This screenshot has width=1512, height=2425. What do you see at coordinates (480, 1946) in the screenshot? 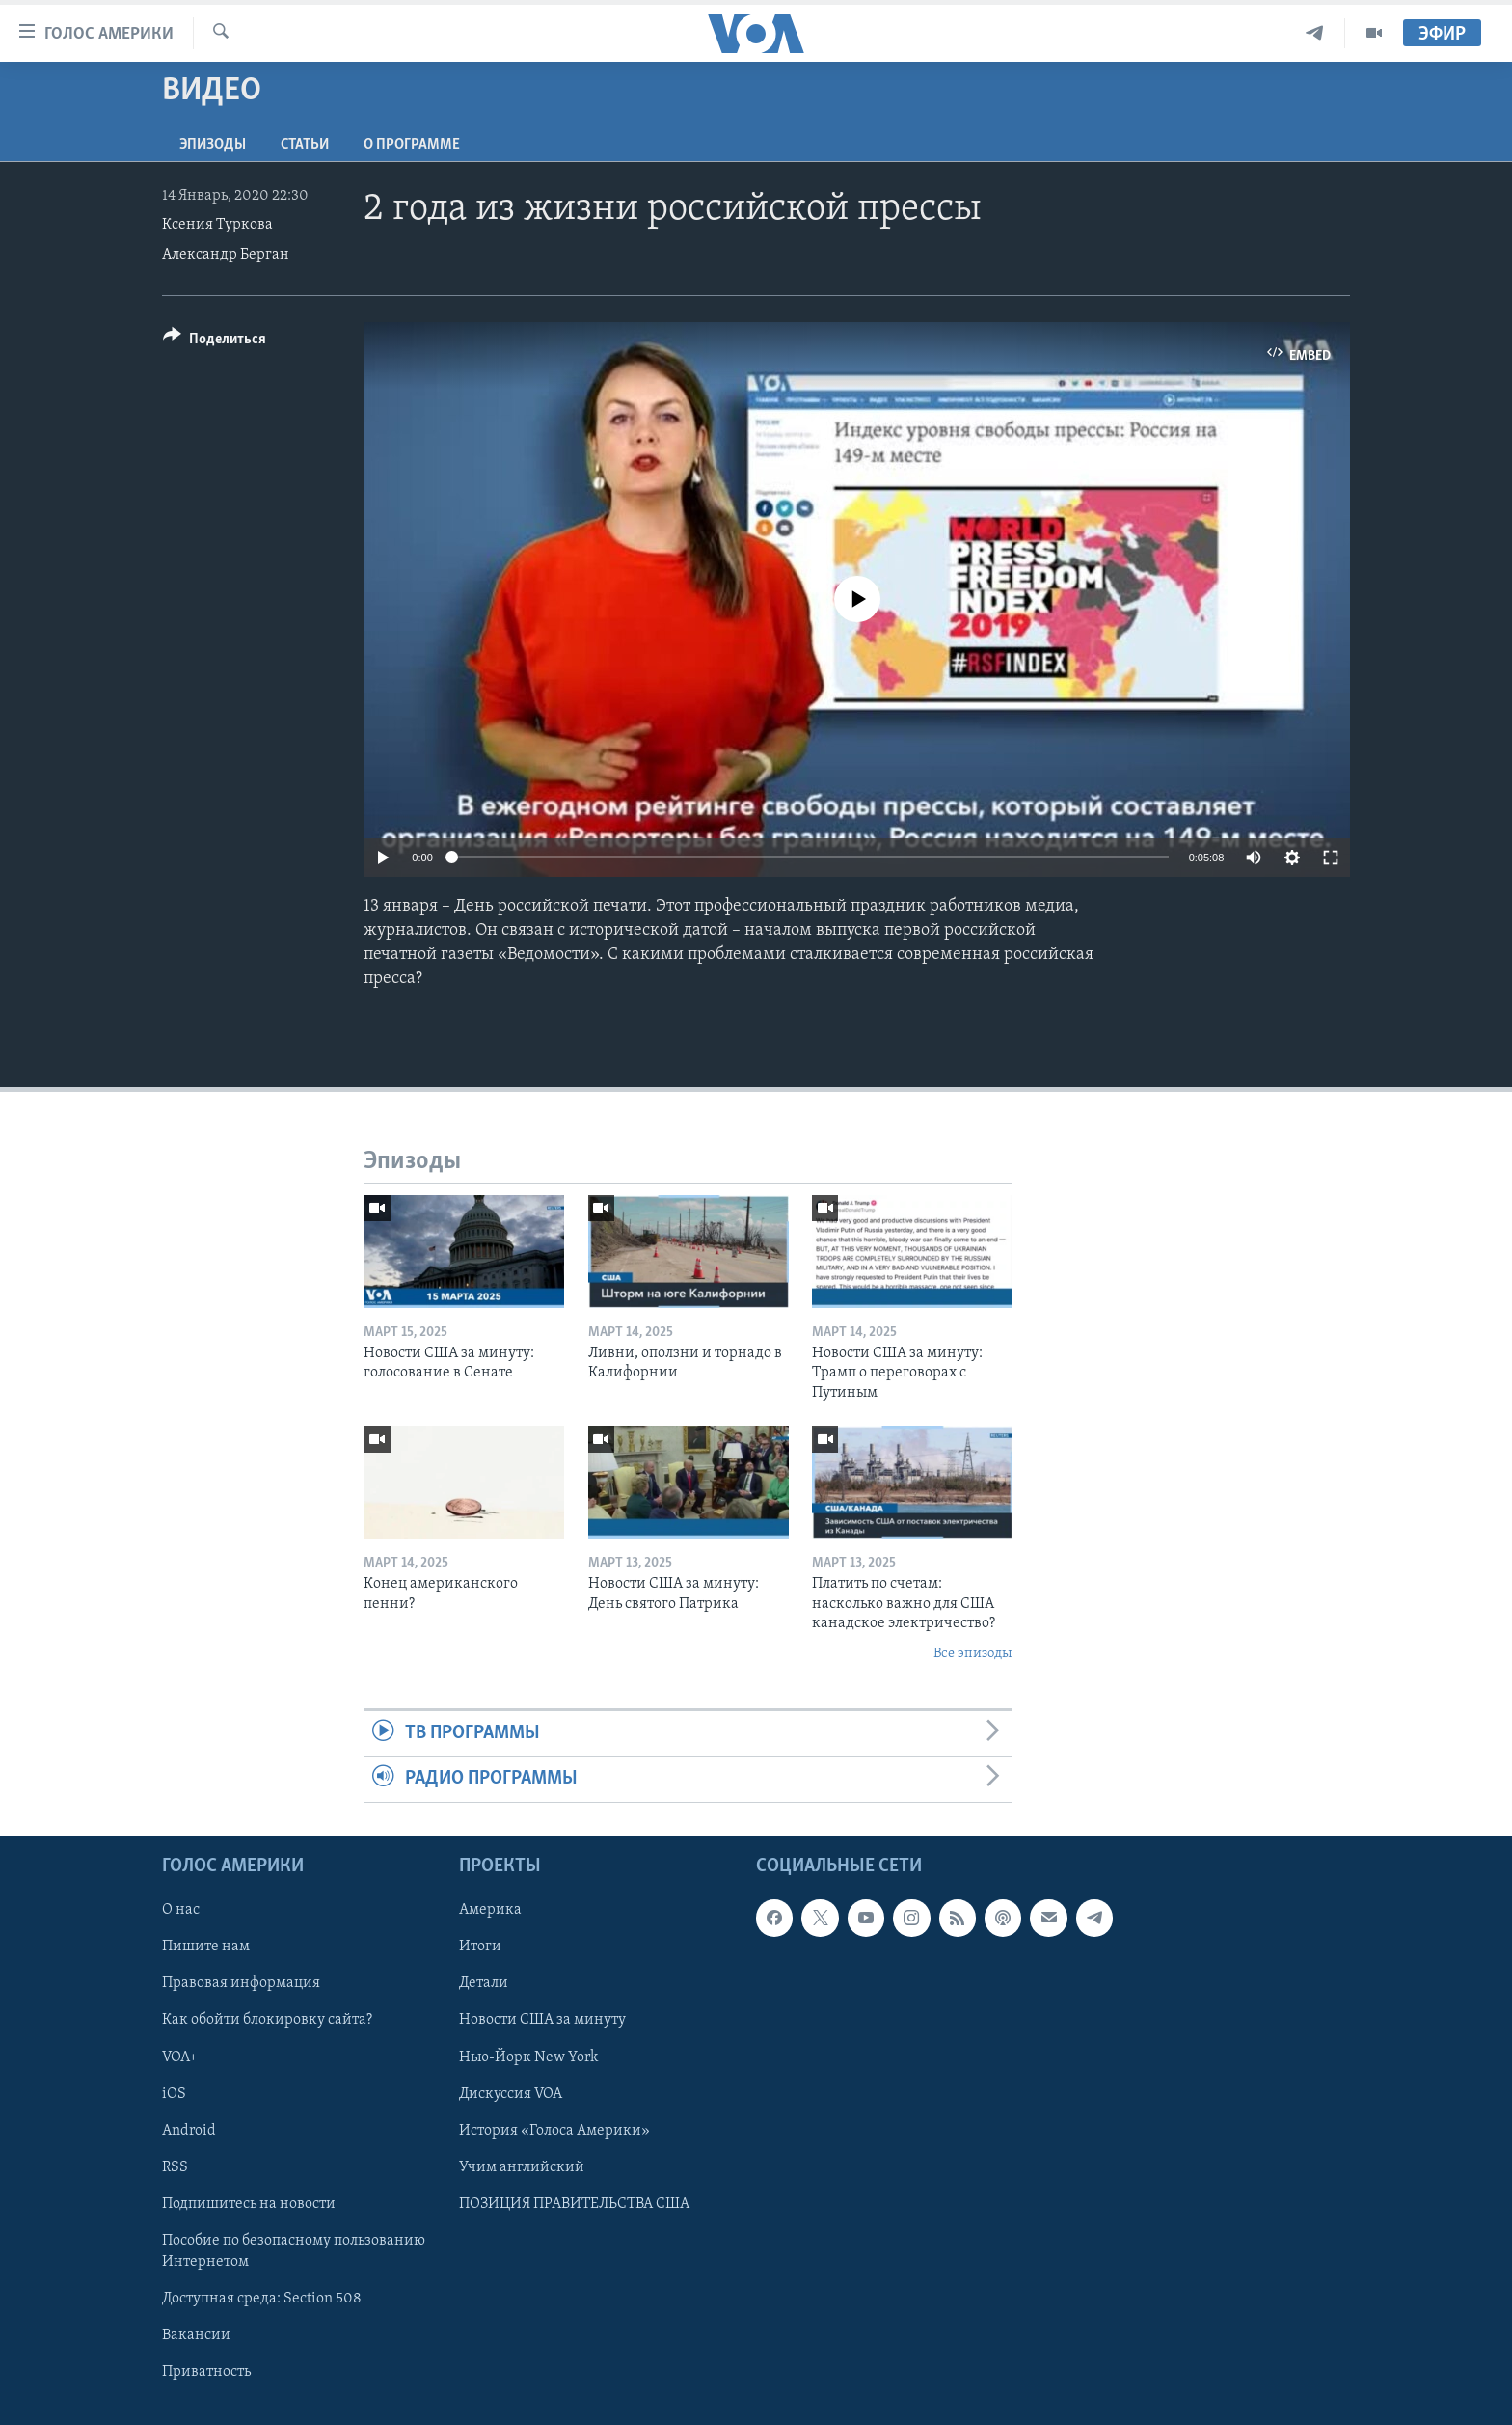
I see `Итоги` at bounding box center [480, 1946].